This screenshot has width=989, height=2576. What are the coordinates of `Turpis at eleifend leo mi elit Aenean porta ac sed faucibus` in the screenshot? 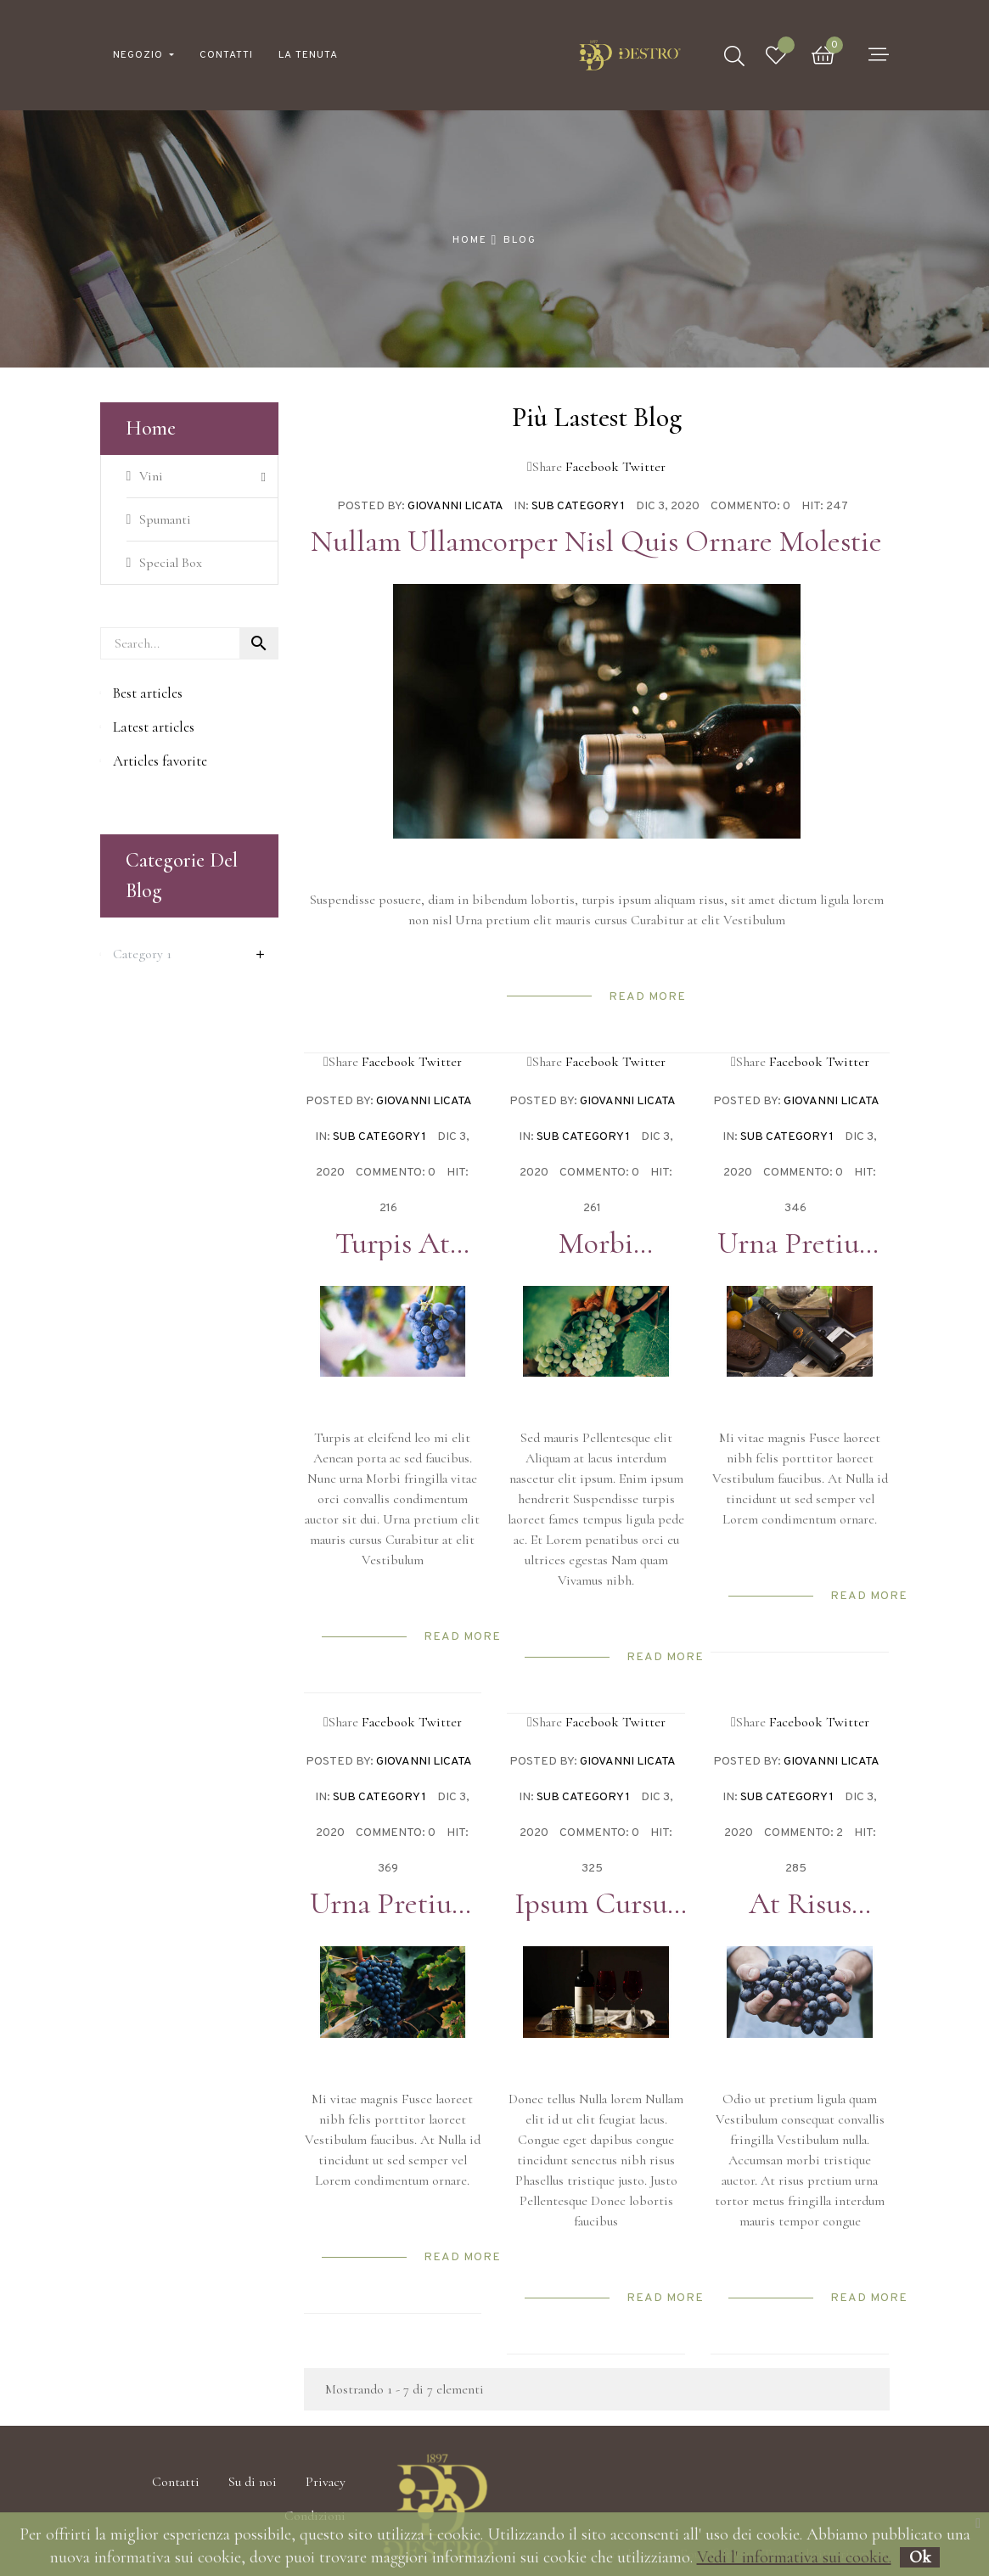 It's located at (392, 1243).